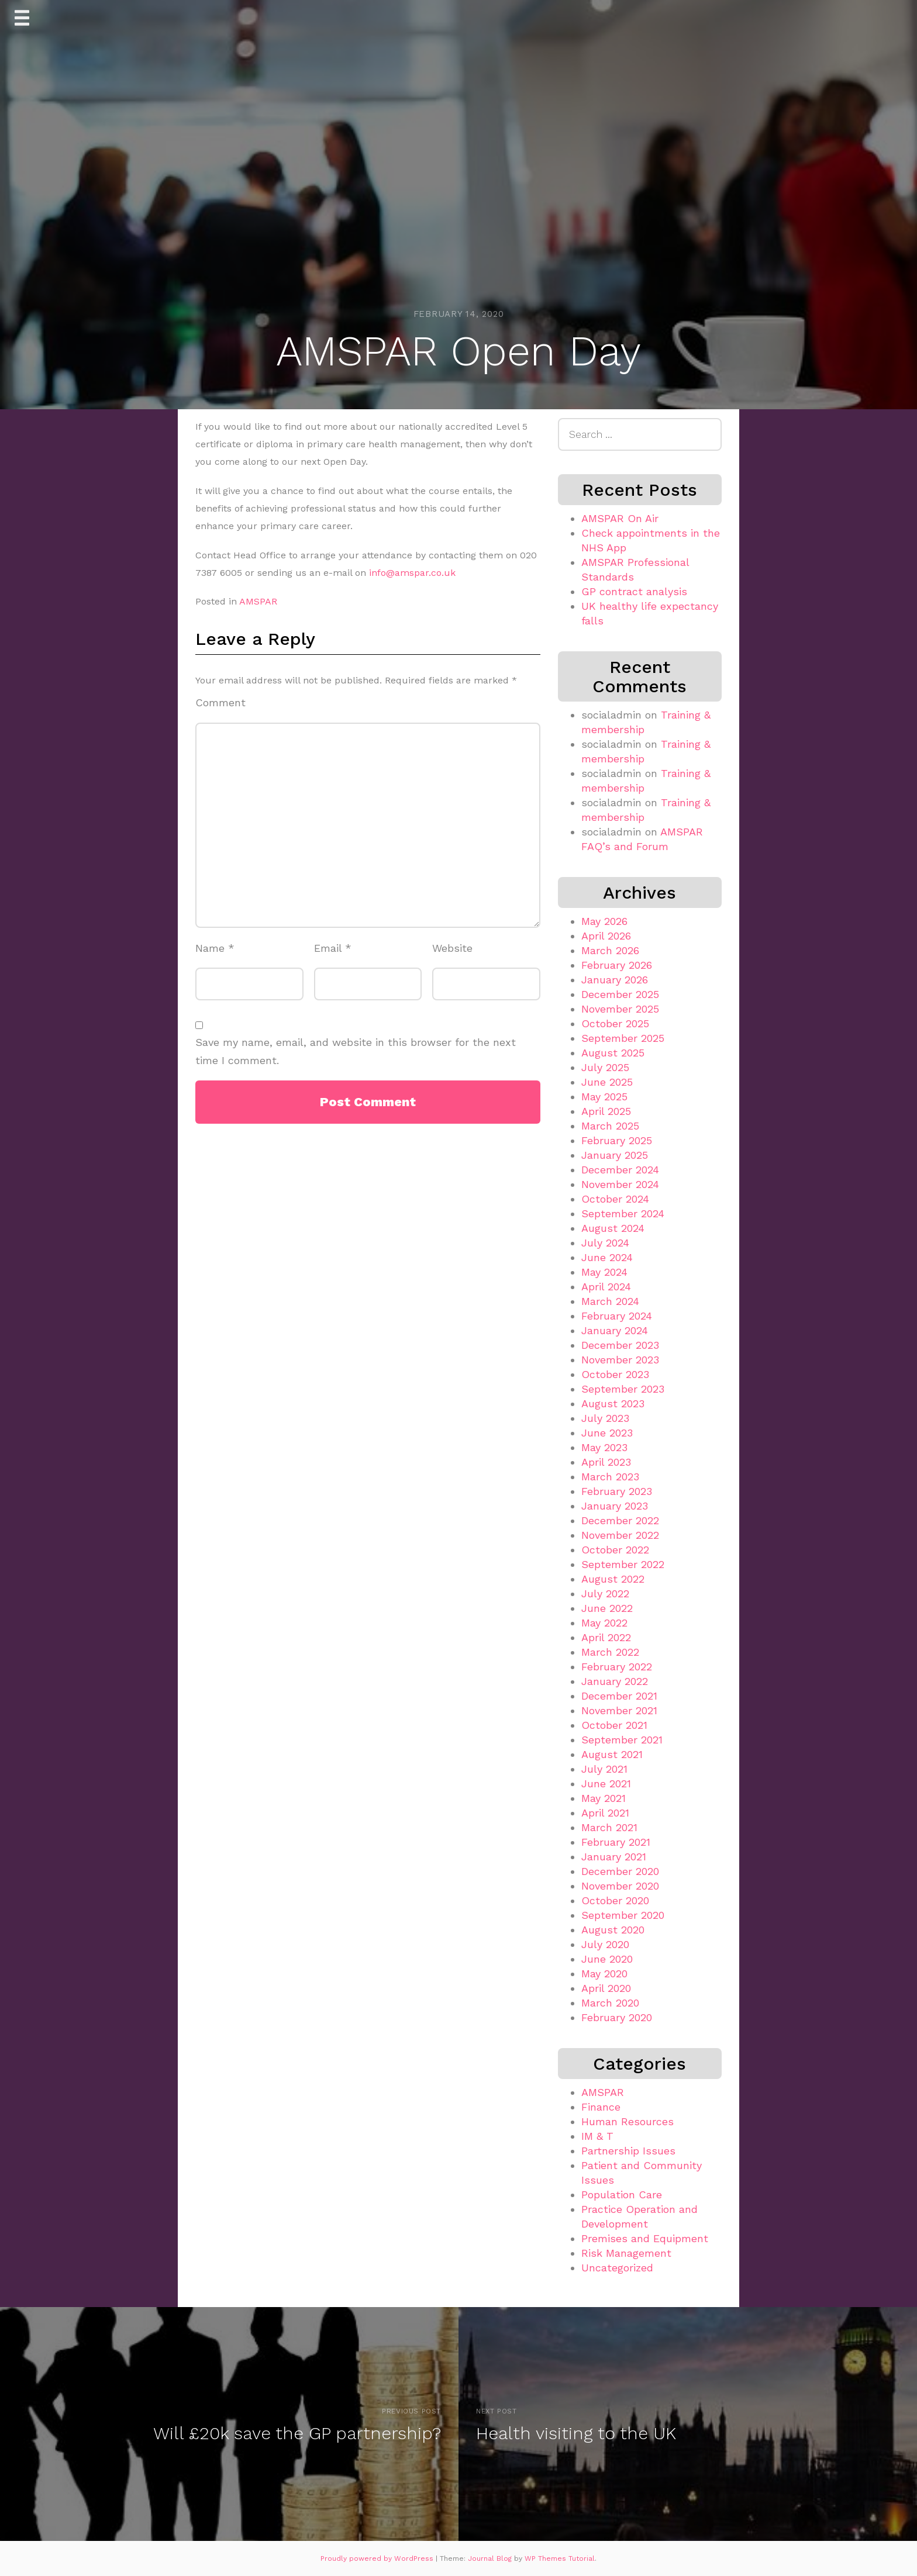 The image size is (917, 2576). What do you see at coordinates (606, 936) in the screenshot?
I see `April 2026` at bounding box center [606, 936].